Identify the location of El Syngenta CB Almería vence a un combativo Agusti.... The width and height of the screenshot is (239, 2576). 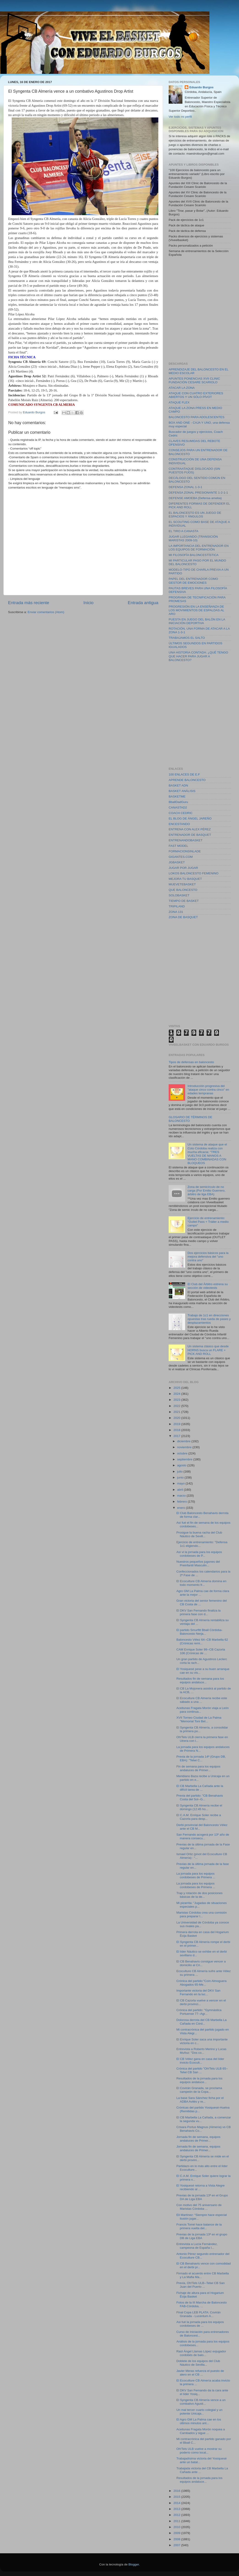
(201, 2401).